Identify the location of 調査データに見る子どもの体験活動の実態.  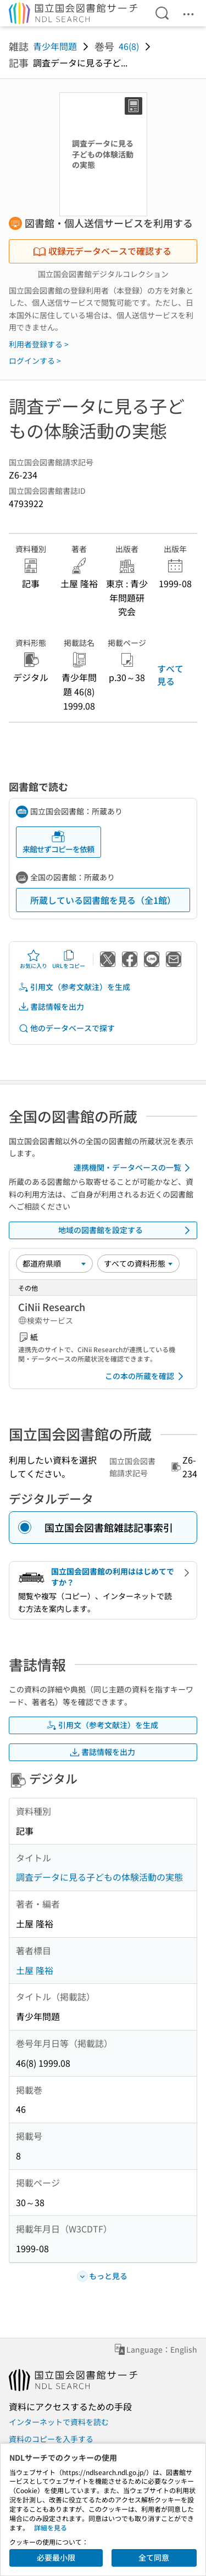
(99, 1876).